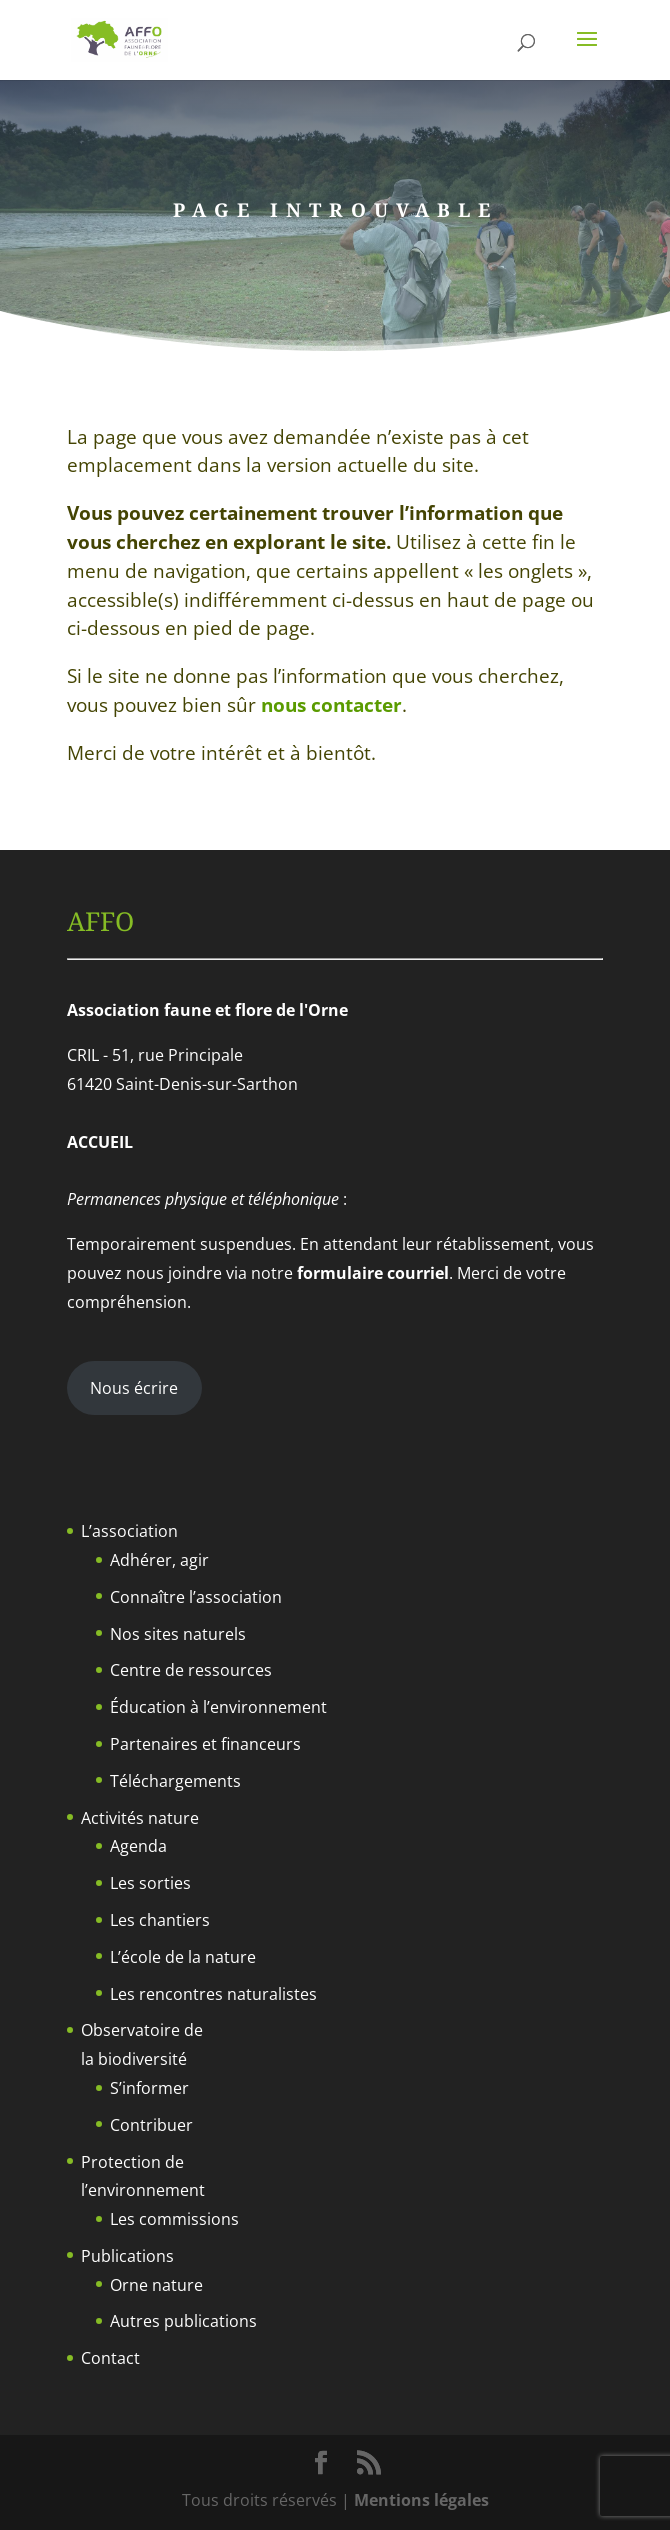 The width and height of the screenshot is (670, 2530). Describe the element at coordinates (156, 2285) in the screenshot. I see `Orne nature` at that location.